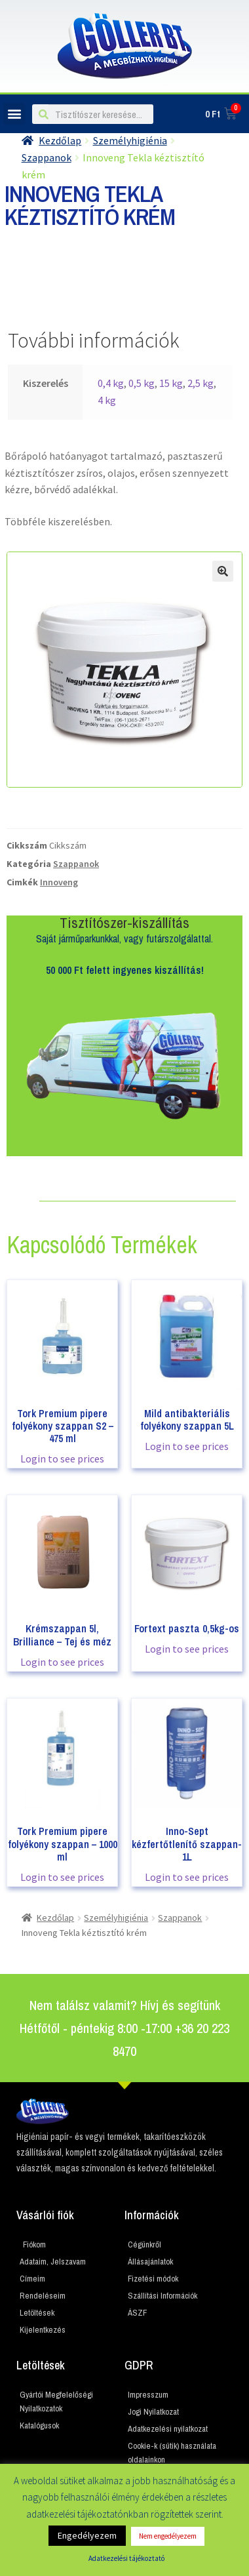  I want to click on Engedélyezem [button], so click(87, 2535).